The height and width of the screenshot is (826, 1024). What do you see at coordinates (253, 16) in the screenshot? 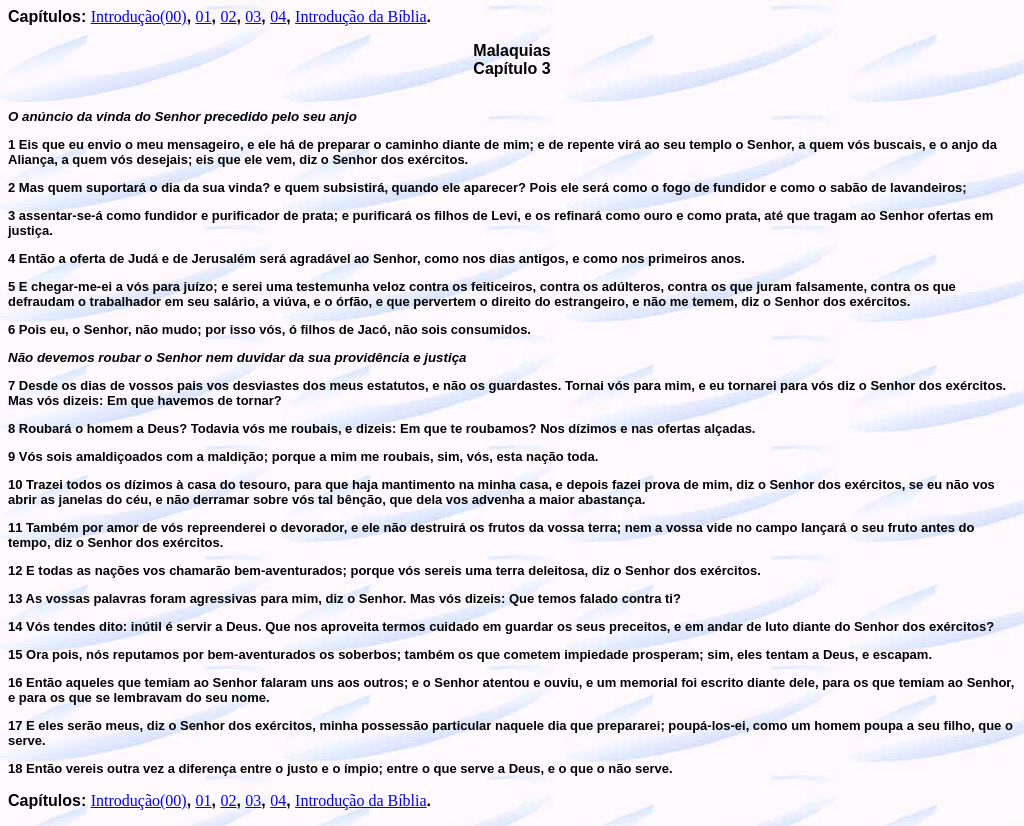
I see `03` at bounding box center [253, 16].